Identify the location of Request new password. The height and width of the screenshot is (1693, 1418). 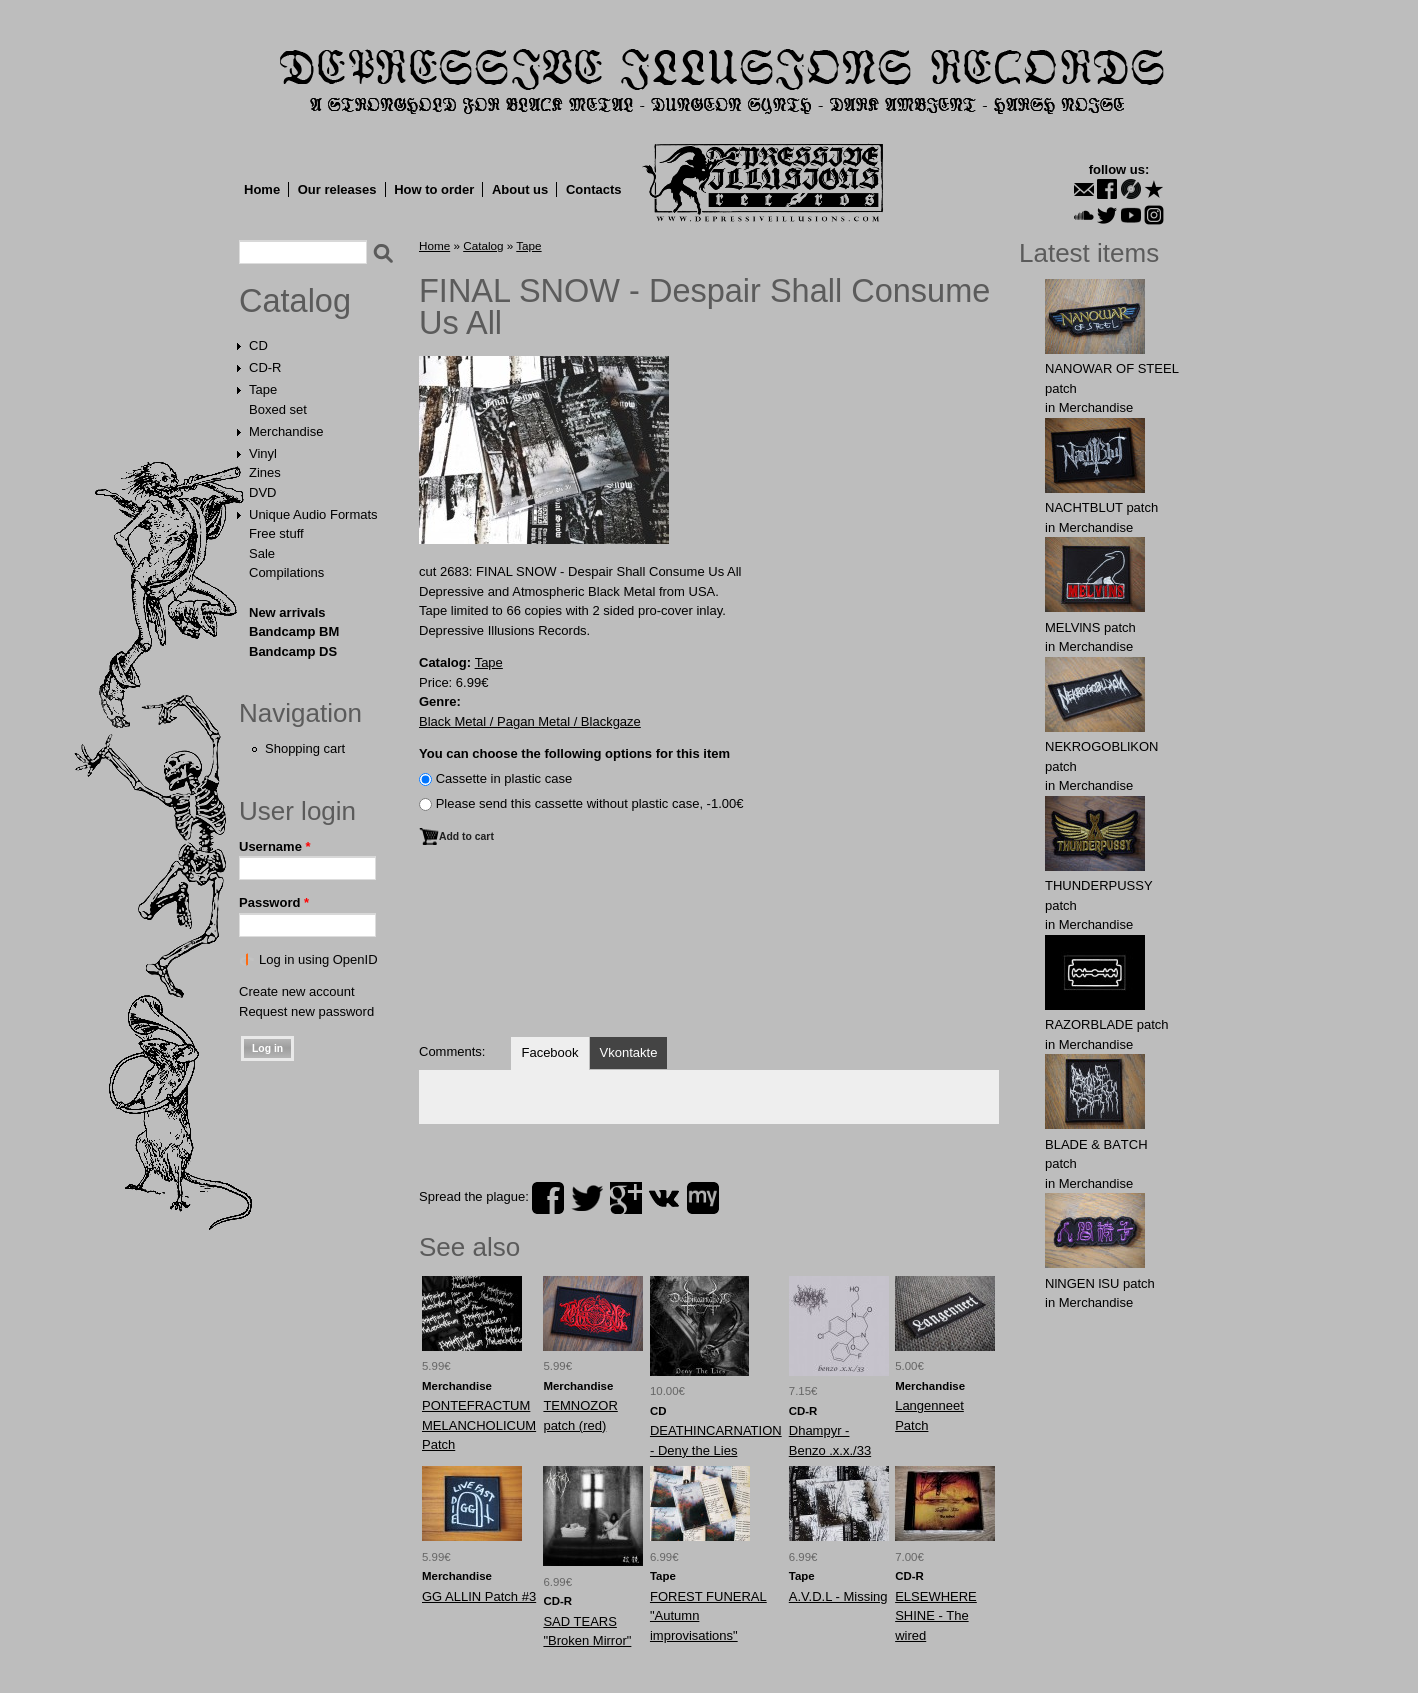
(306, 1011).